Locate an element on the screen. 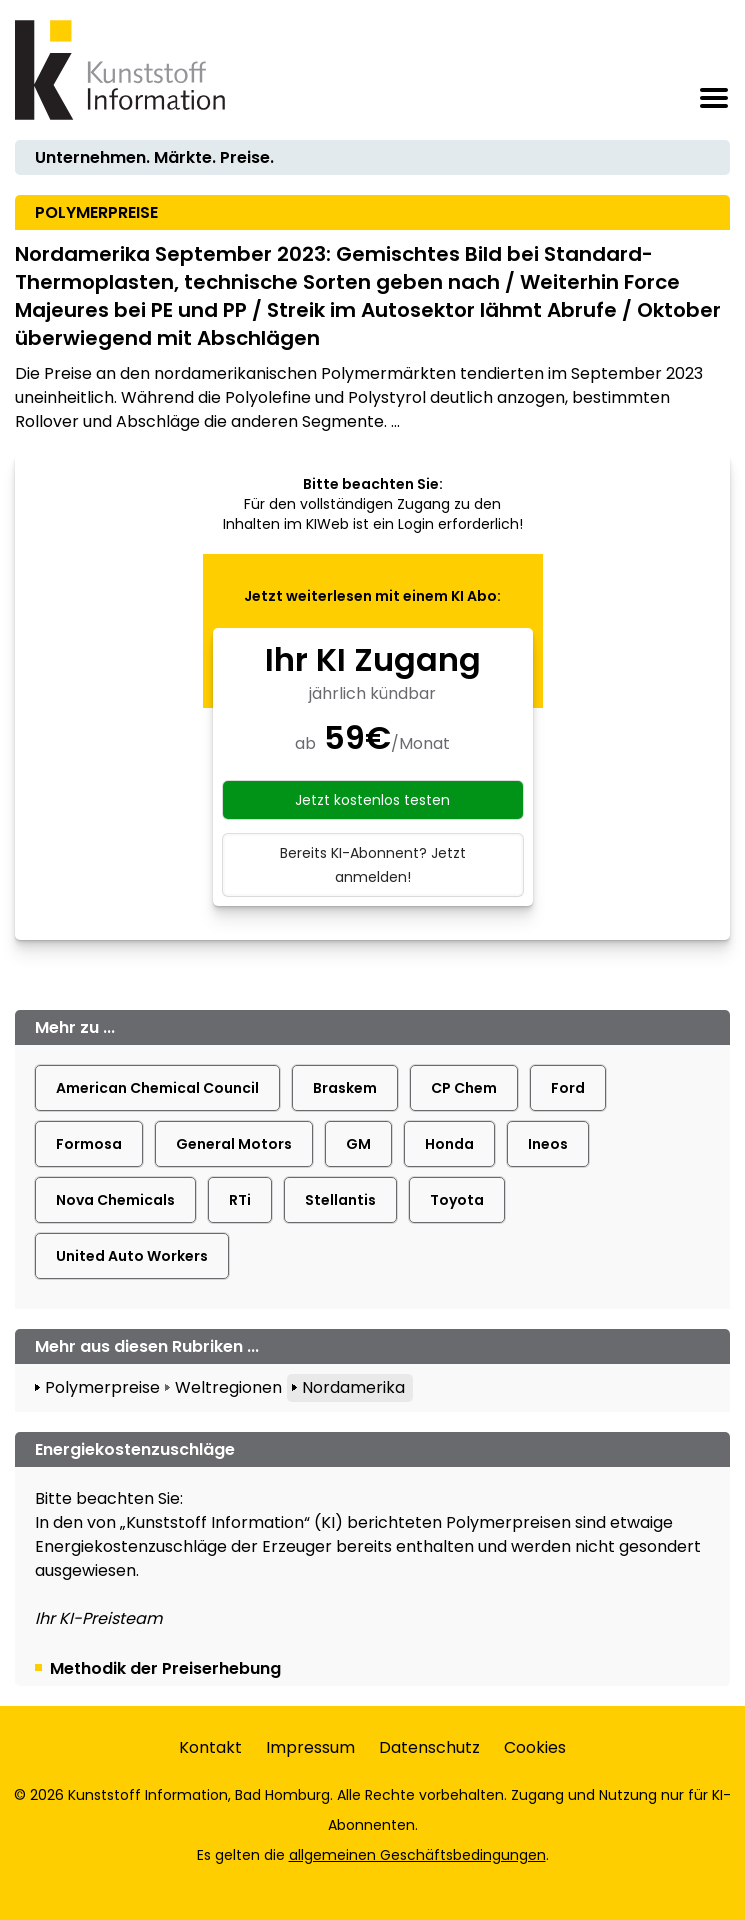  Nordamerika is located at coordinates (353, 1387).